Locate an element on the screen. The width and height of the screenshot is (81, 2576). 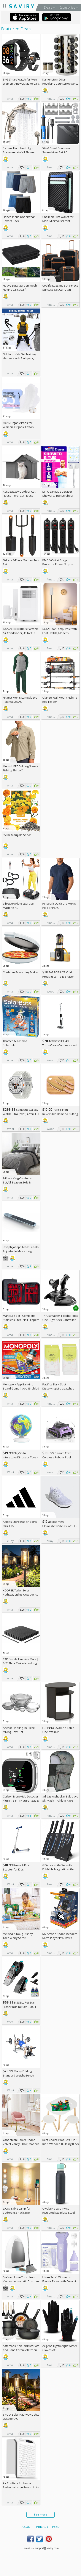
Feed is located at coordinates (56, 2527).